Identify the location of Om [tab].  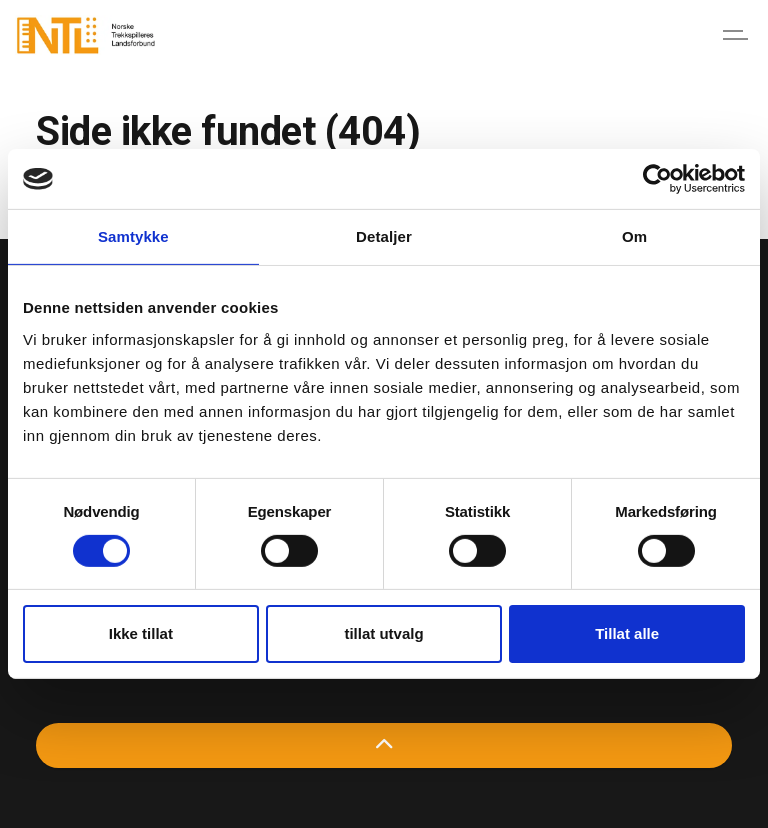
(634, 236).